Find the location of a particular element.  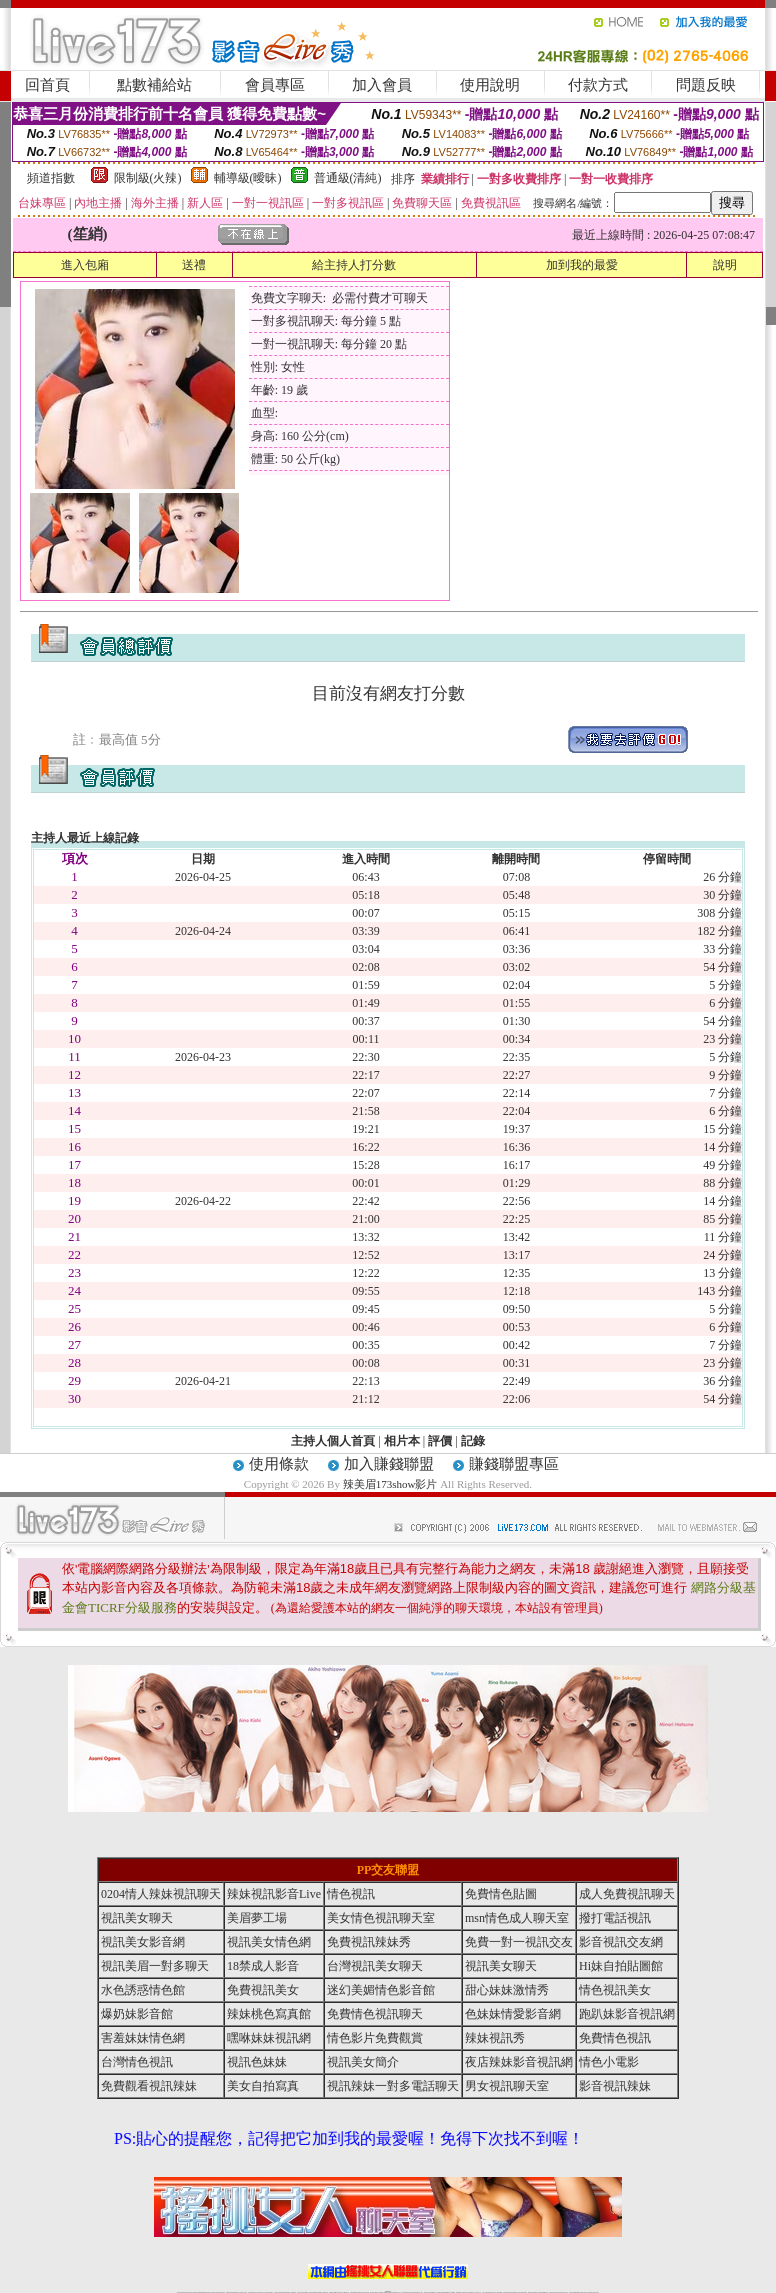

免費觀看視訊辣妹 is located at coordinates (149, 2086).